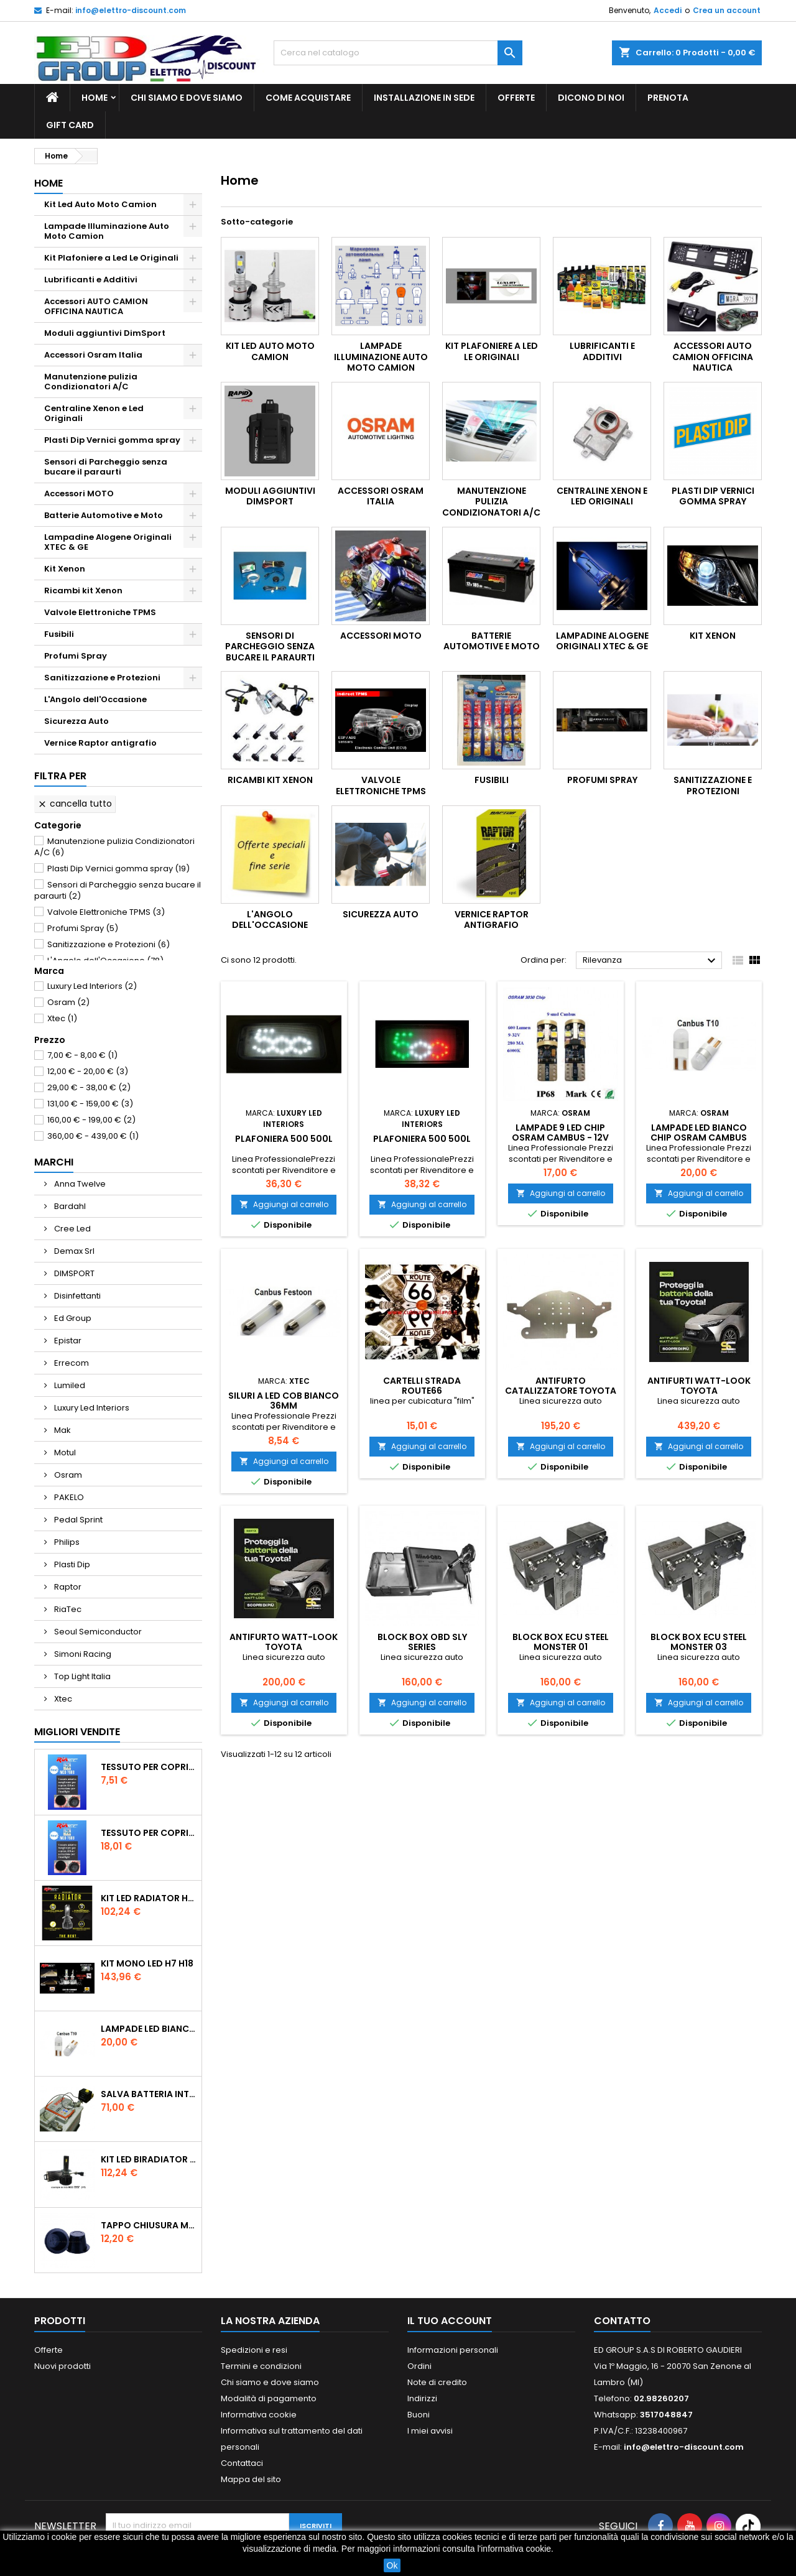 Image resolution: width=796 pixels, height=2576 pixels. What do you see at coordinates (149, 1833) in the screenshot?
I see `Tessuto per Coprire Tappi bucati` at bounding box center [149, 1833].